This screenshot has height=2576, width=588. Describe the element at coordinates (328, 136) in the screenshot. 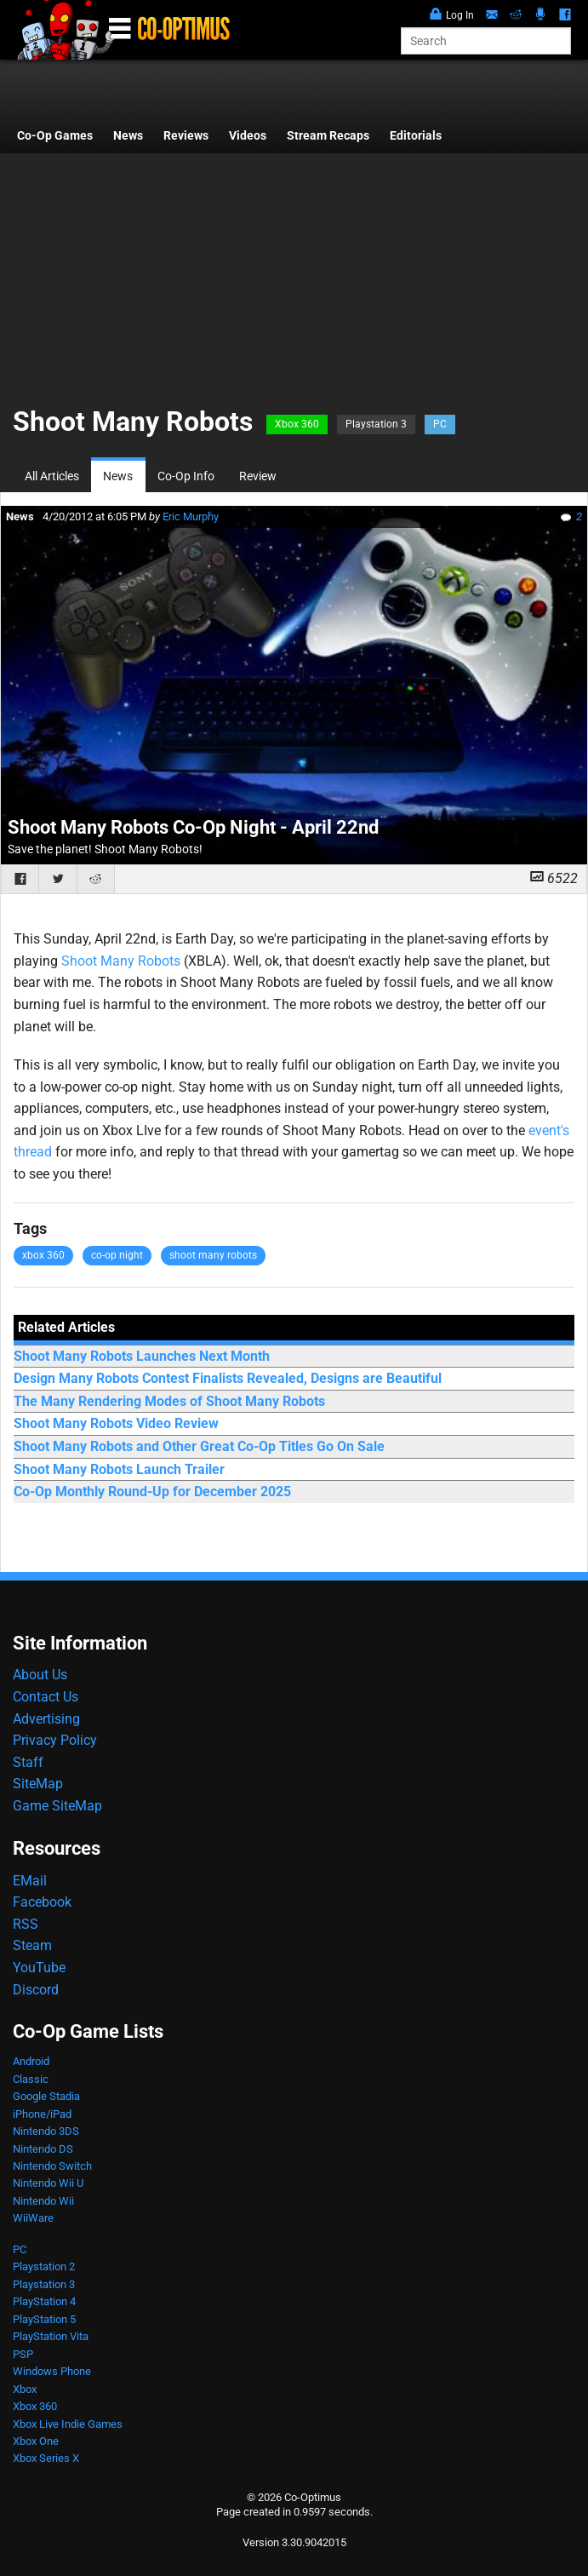

I see `Stream Recaps` at that location.